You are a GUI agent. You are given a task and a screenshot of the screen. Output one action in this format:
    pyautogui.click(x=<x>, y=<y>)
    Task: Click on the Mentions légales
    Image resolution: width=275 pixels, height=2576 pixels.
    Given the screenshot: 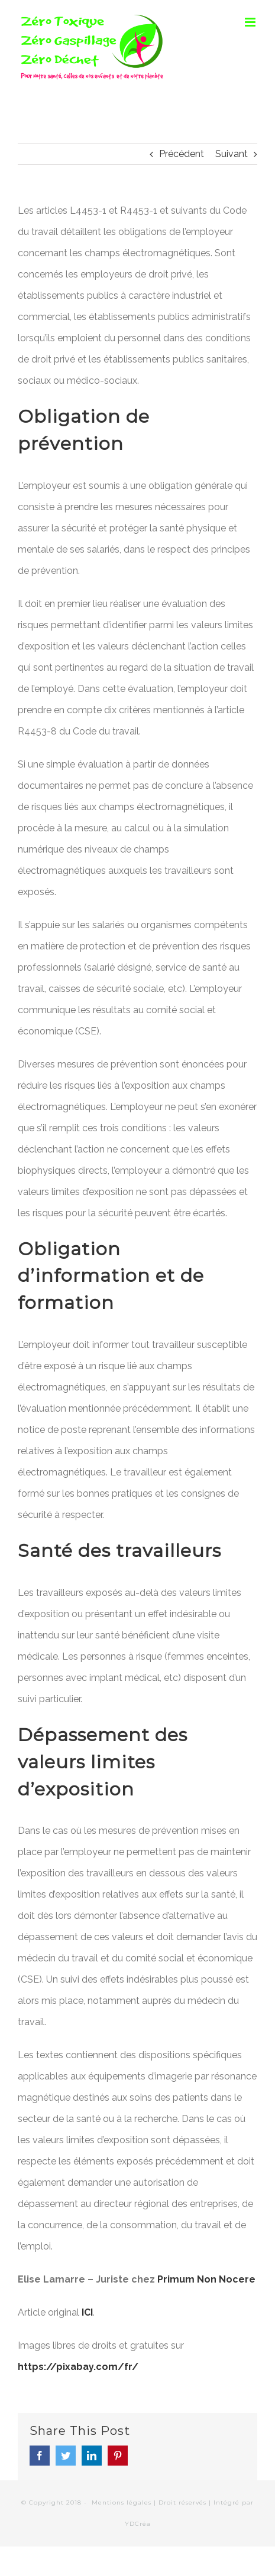 What is the action you would take?
    pyautogui.click(x=121, y=2502)
    